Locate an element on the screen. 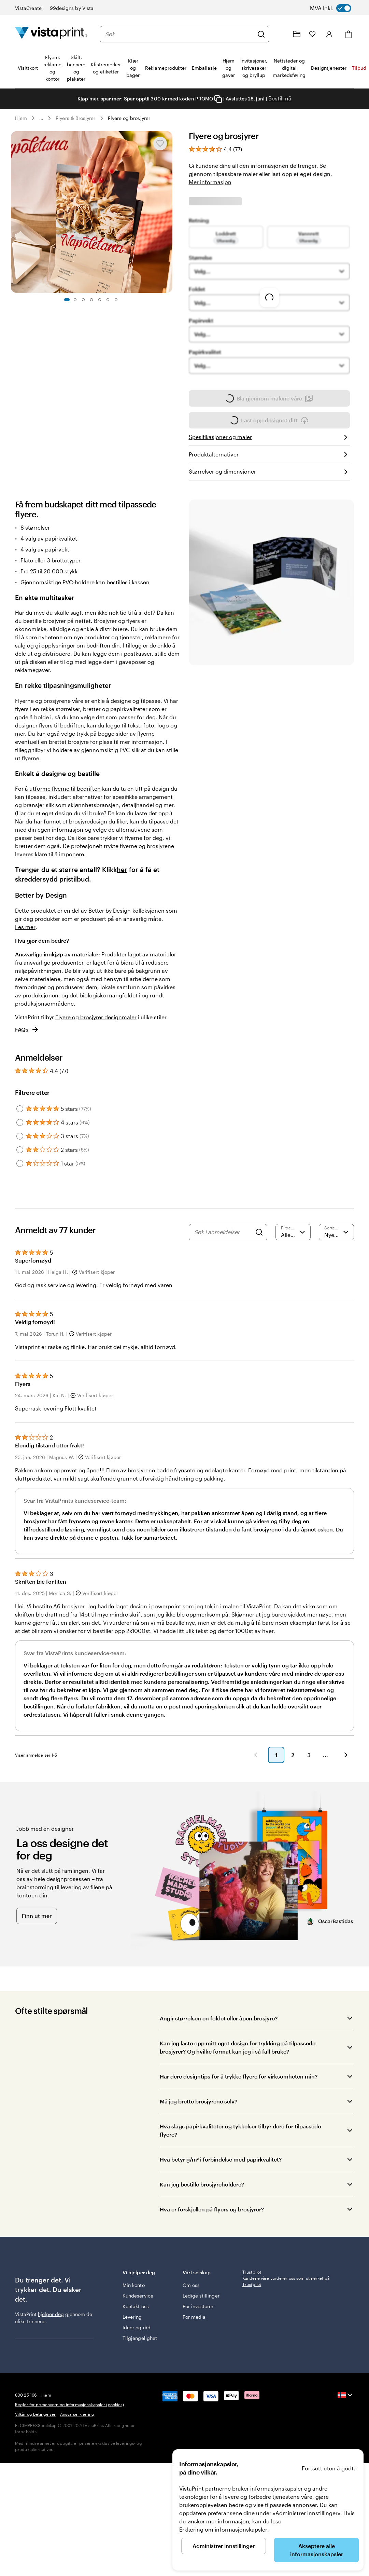  [Copy coupon code] is located at coordinates (218, 99).